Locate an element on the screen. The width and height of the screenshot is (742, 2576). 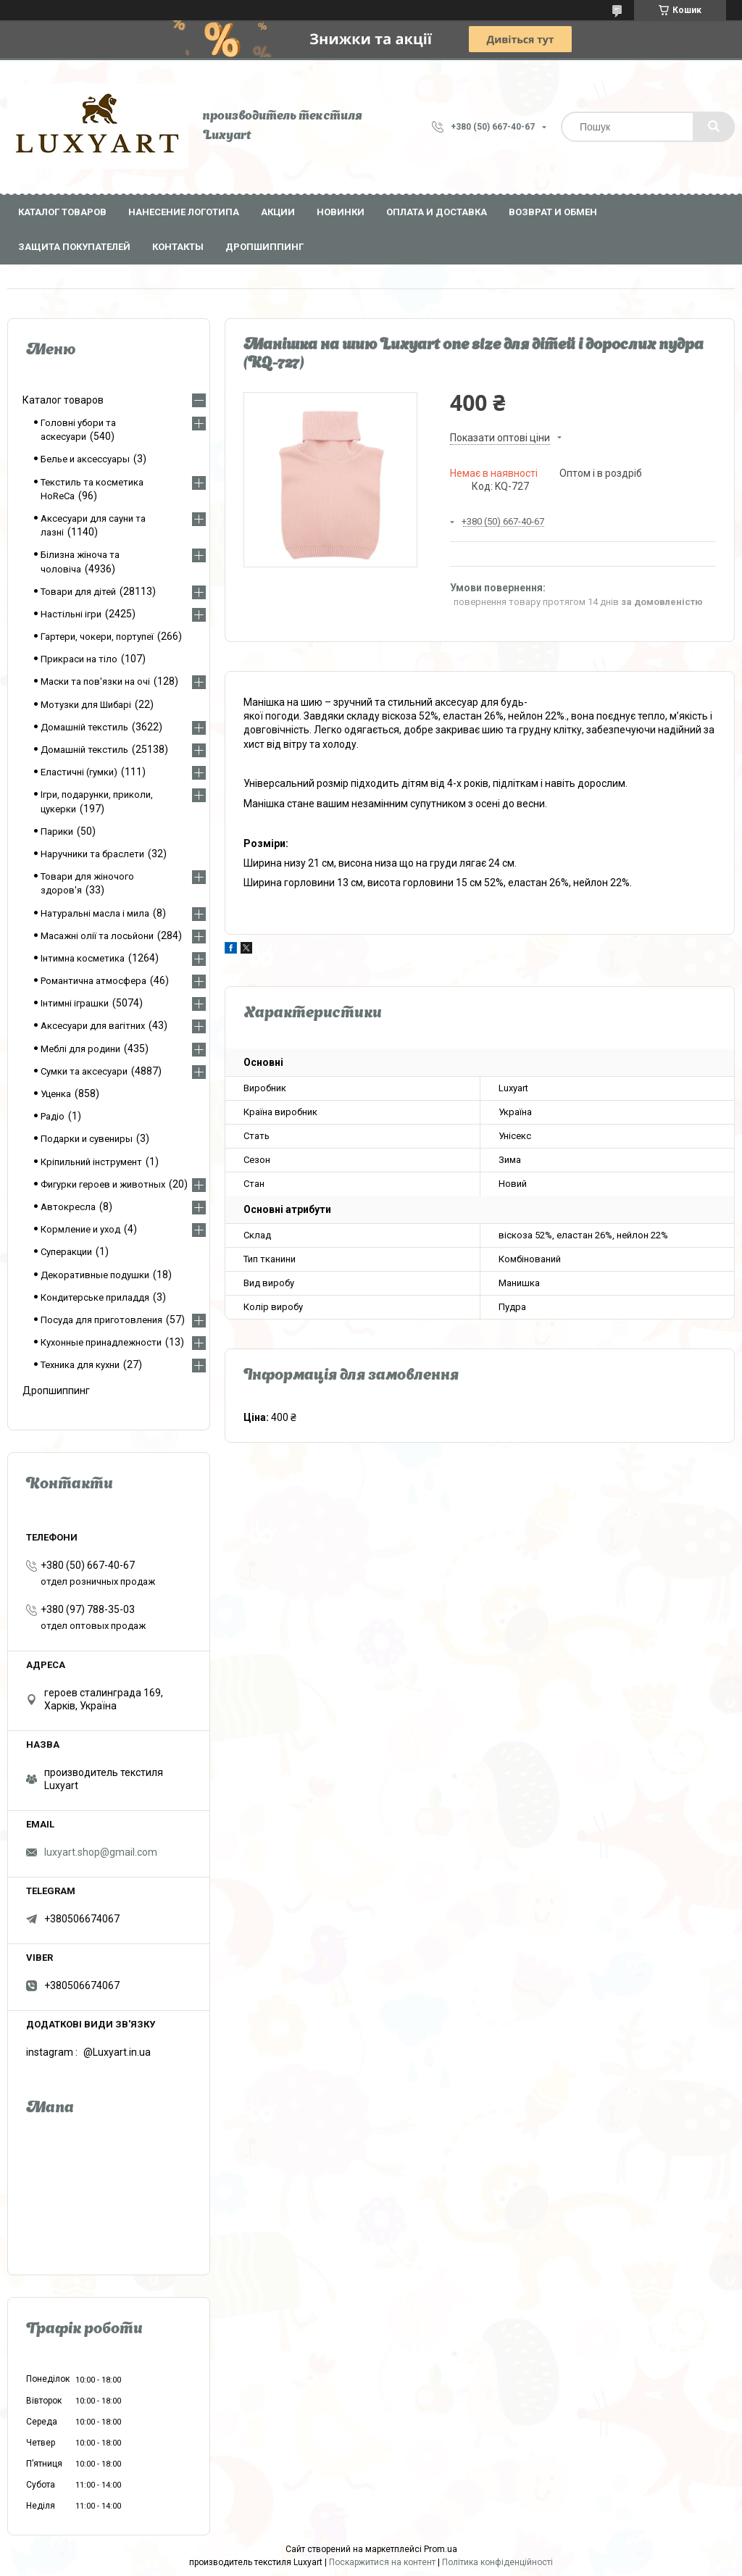
Політика конфіденційності is located at coordinates (497, 2562).